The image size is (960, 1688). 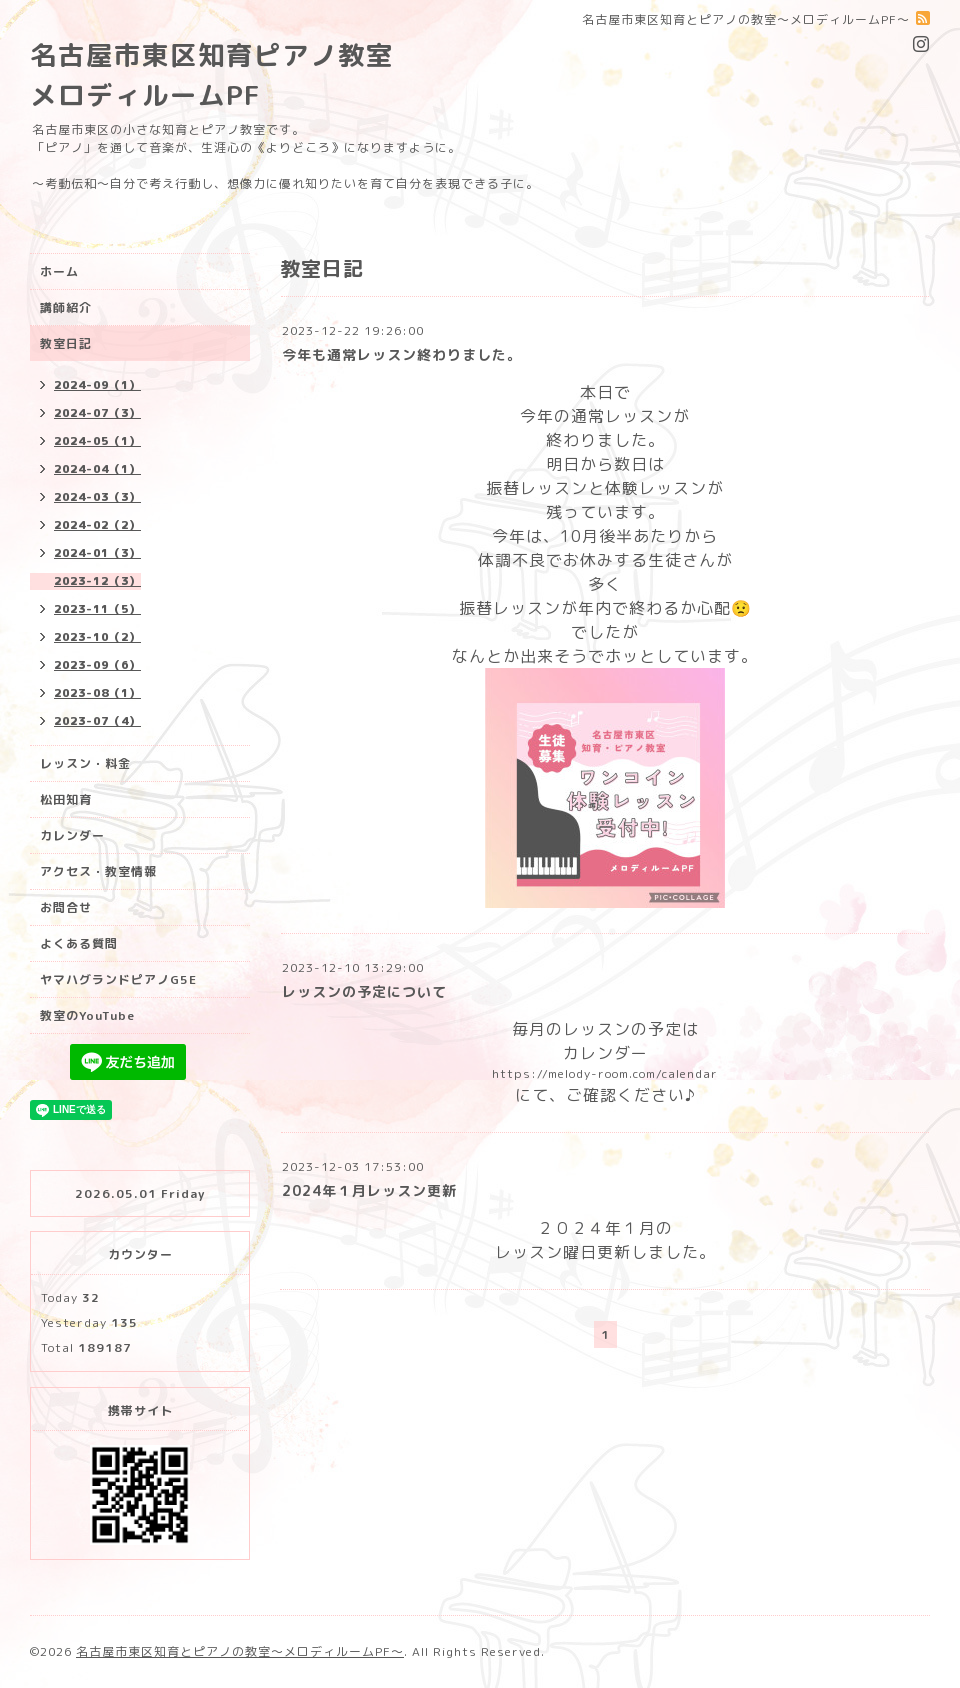 What do you see at coordinates (66, 343) in the screenshot?
I see `教室日記` at bounding box center [66, 343].